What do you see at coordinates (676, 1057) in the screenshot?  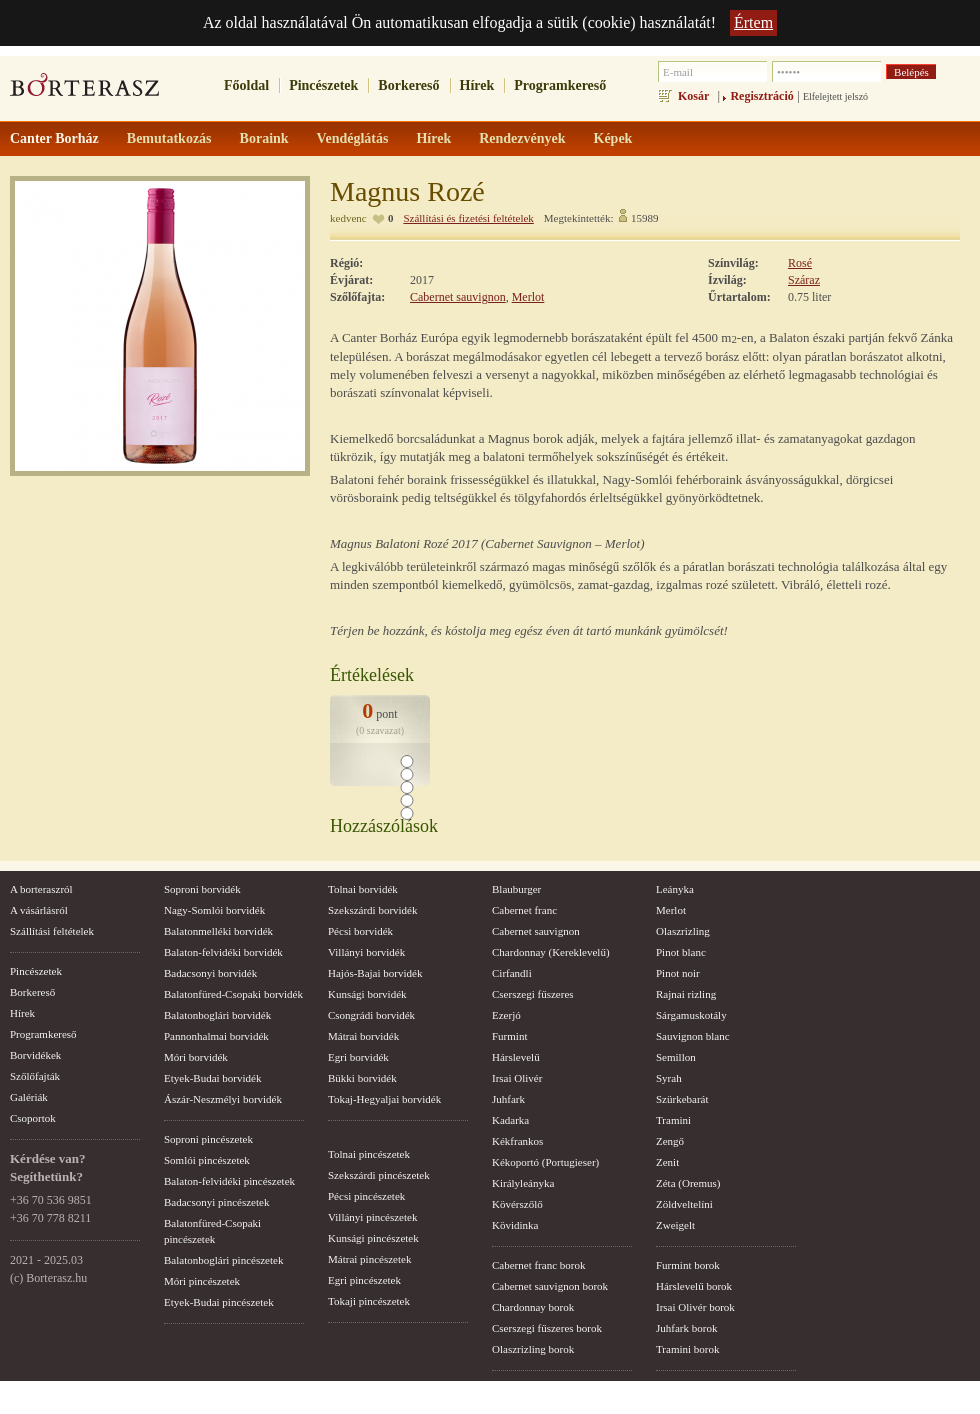 I see `Semillon` at bounding box center [676, 1057].